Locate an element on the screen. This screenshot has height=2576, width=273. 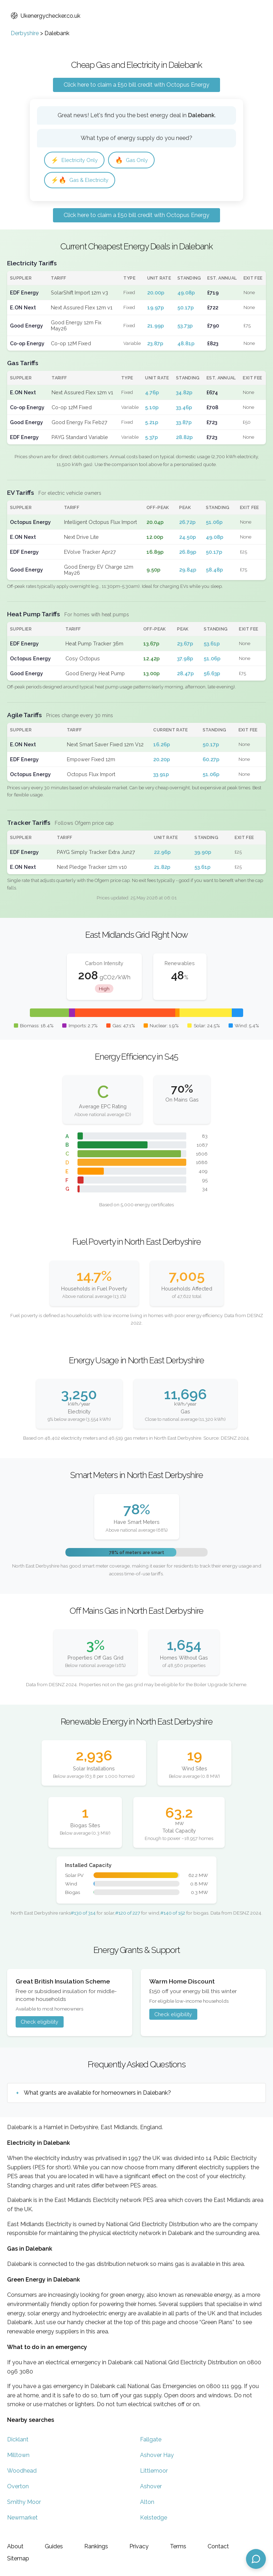
#140 of 152 is located at coordinates (172, 1915).